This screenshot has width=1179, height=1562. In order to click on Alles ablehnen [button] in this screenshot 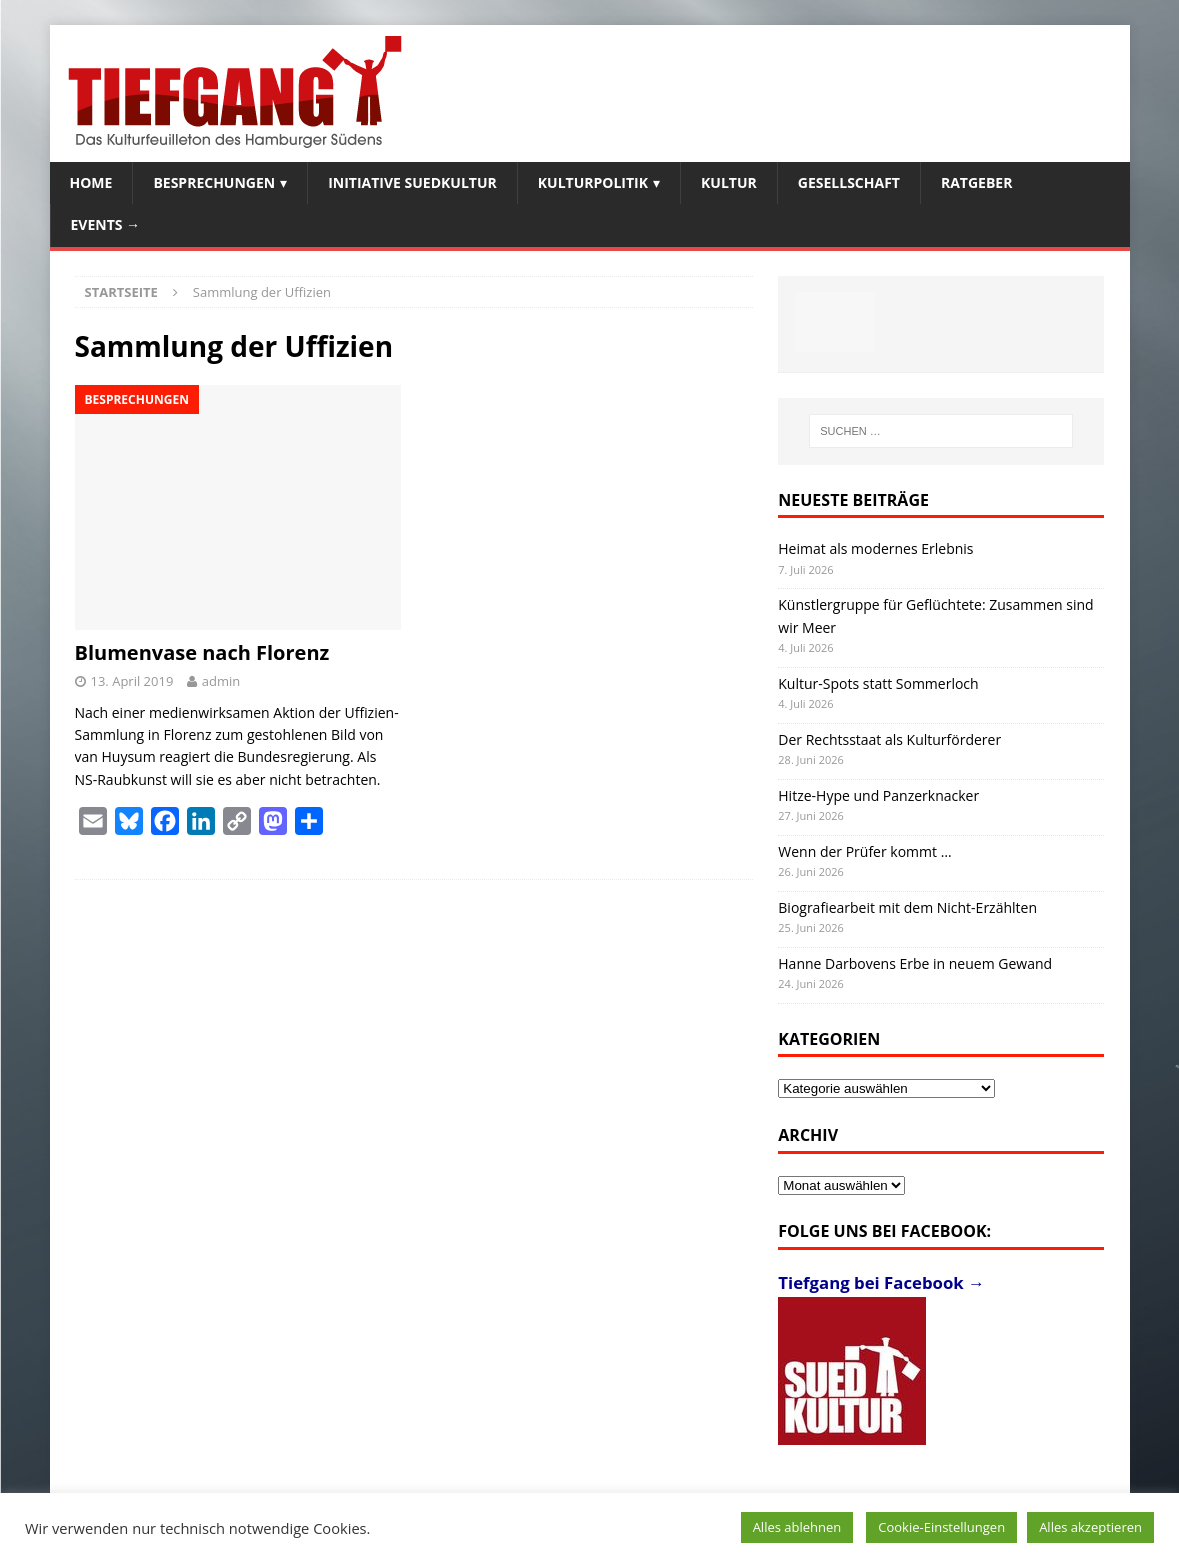, I will do `click(797, 1527)`.